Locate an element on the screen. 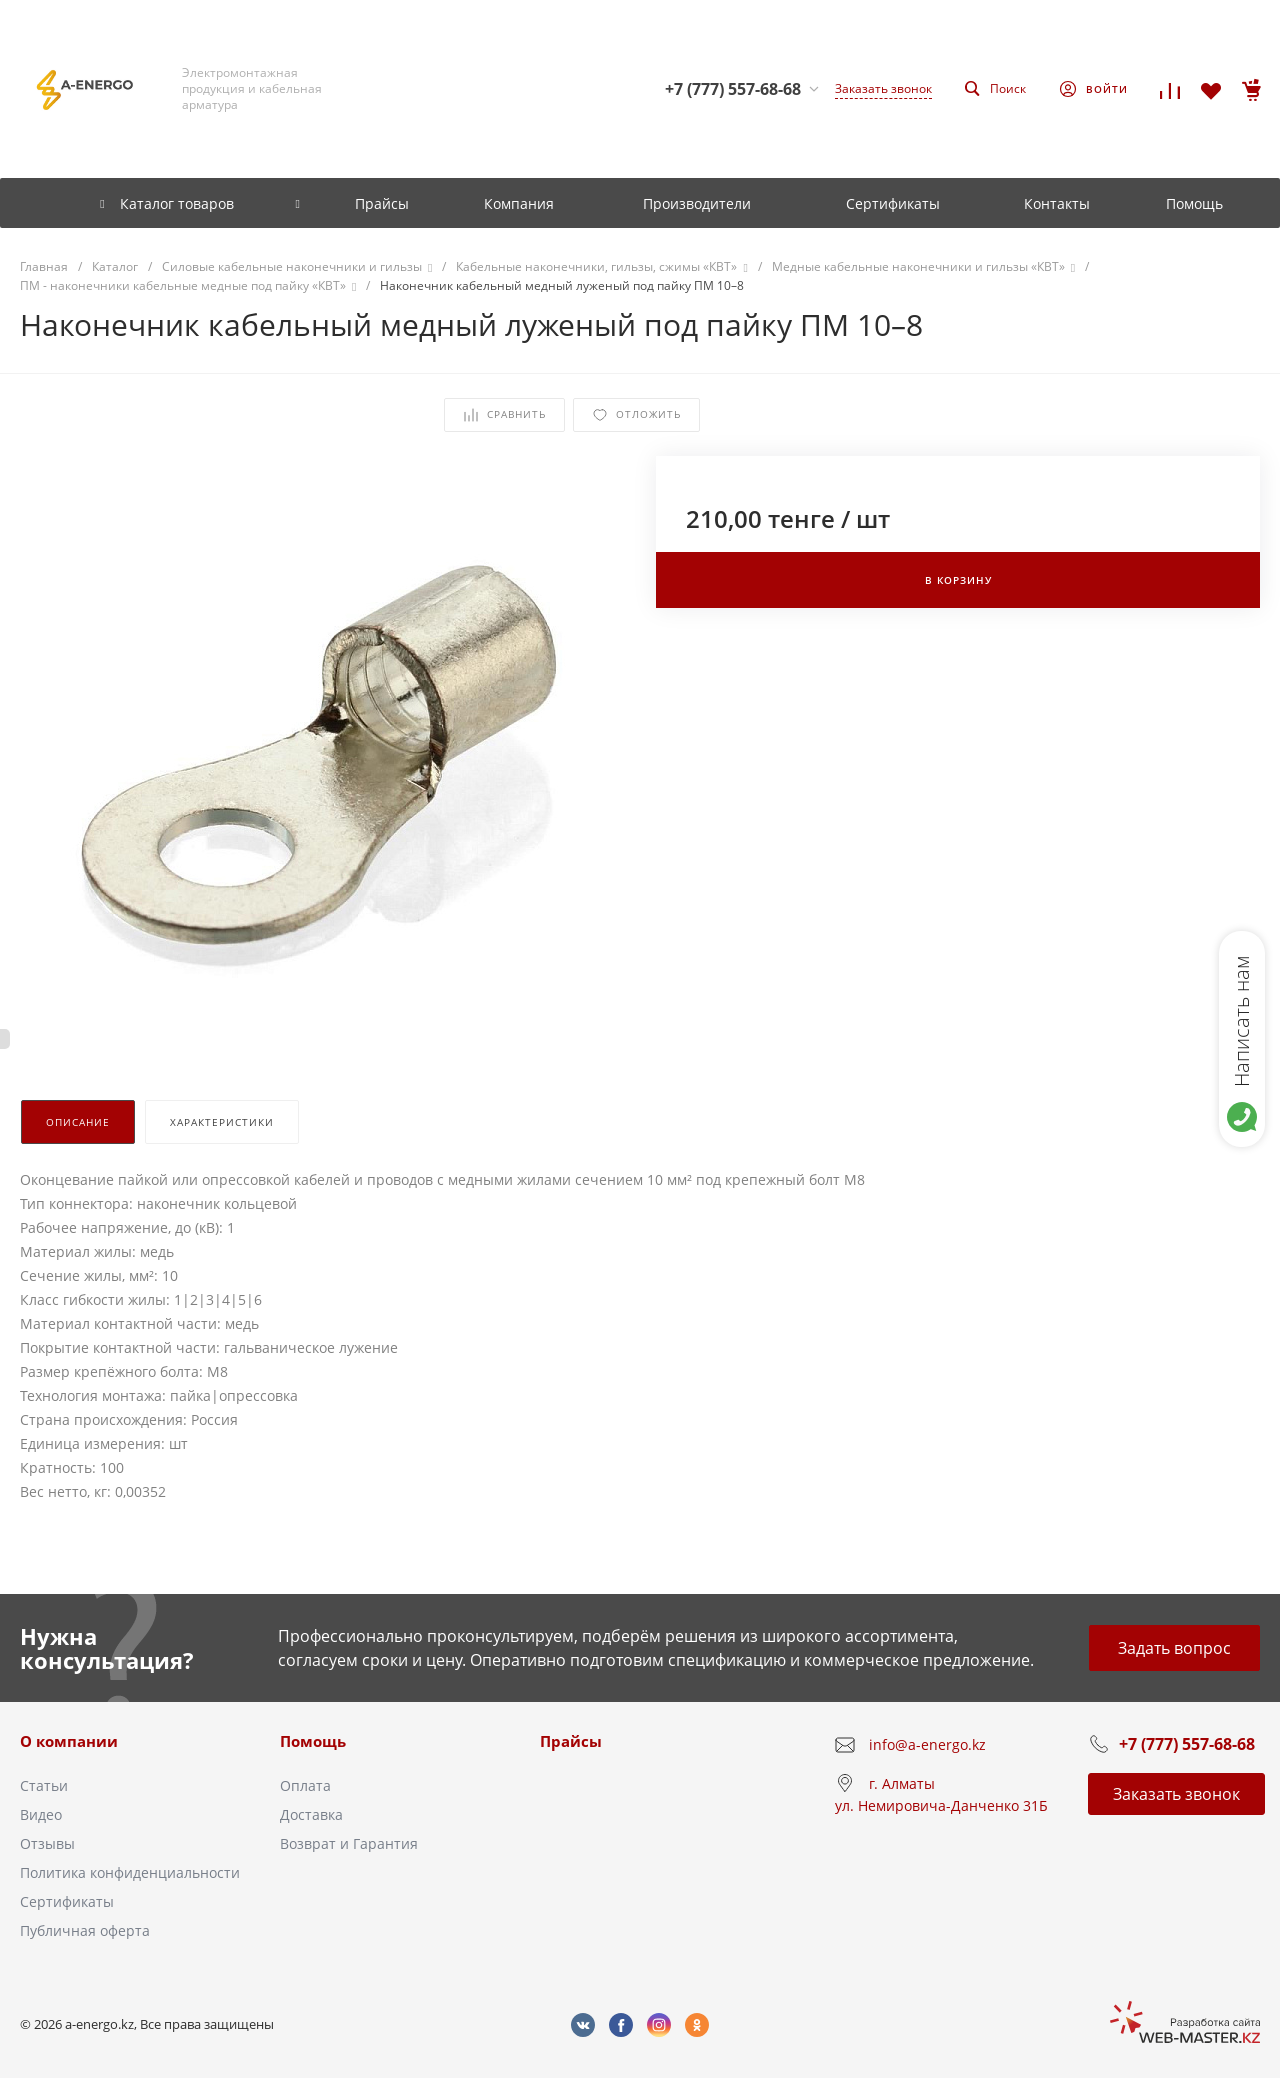  Написать нам is located at coordinates (1241, 1021).